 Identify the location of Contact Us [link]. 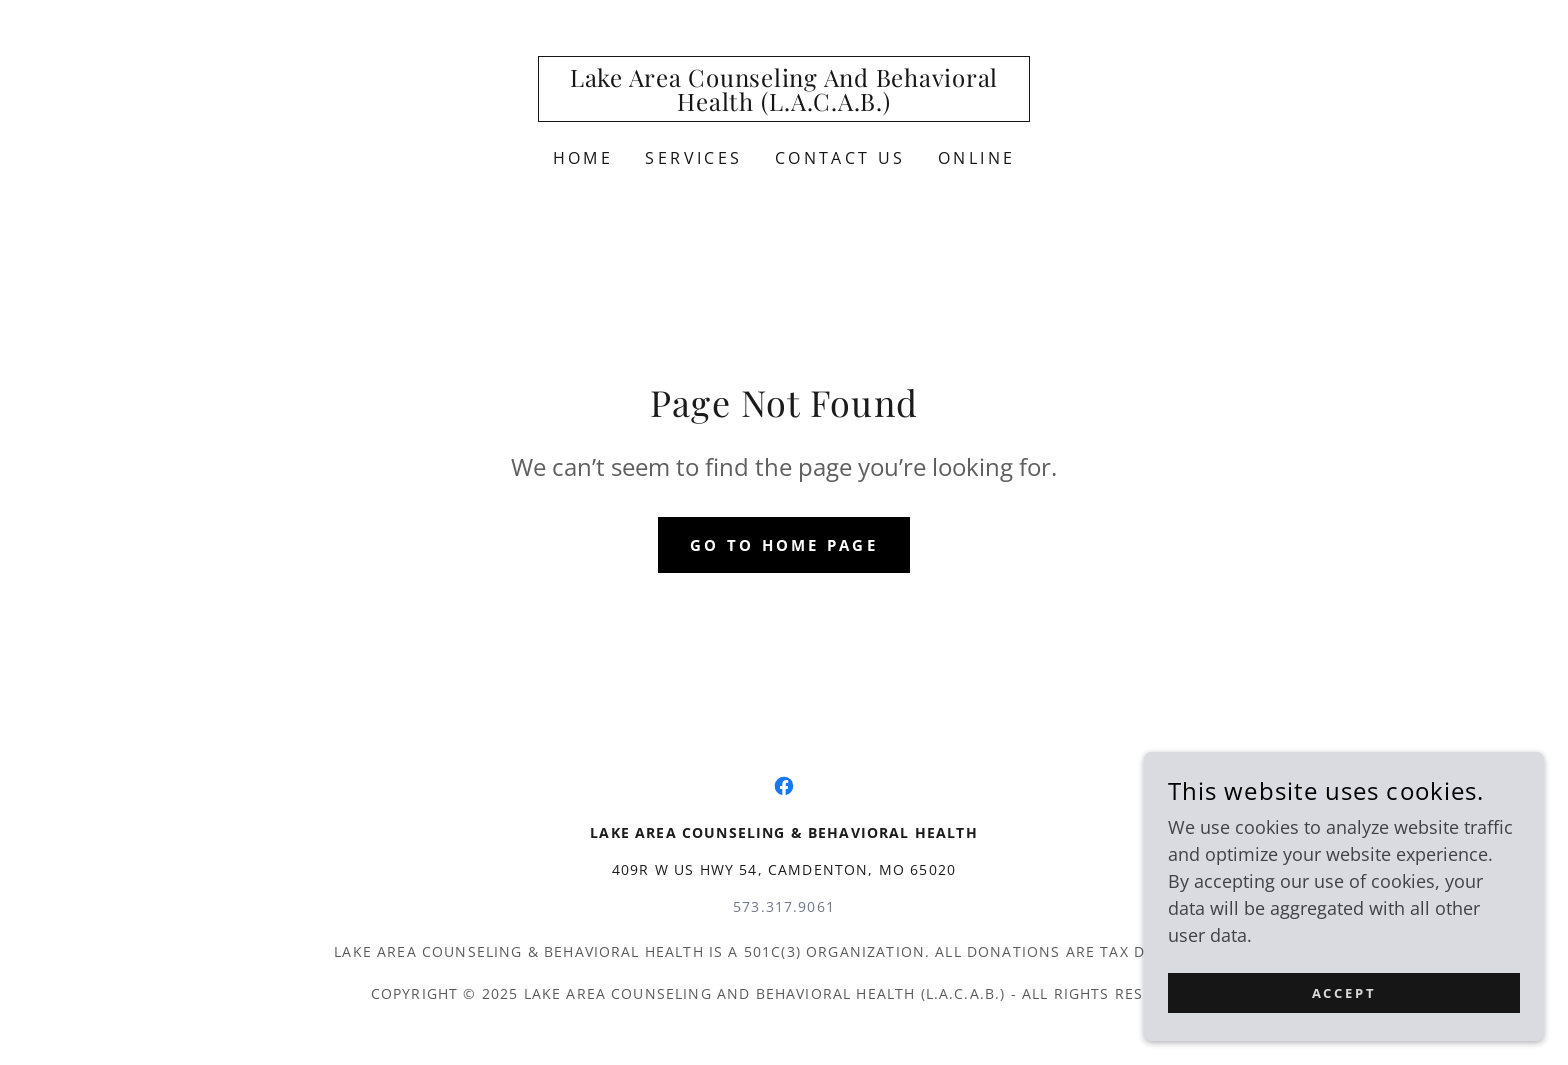
(840, 158).